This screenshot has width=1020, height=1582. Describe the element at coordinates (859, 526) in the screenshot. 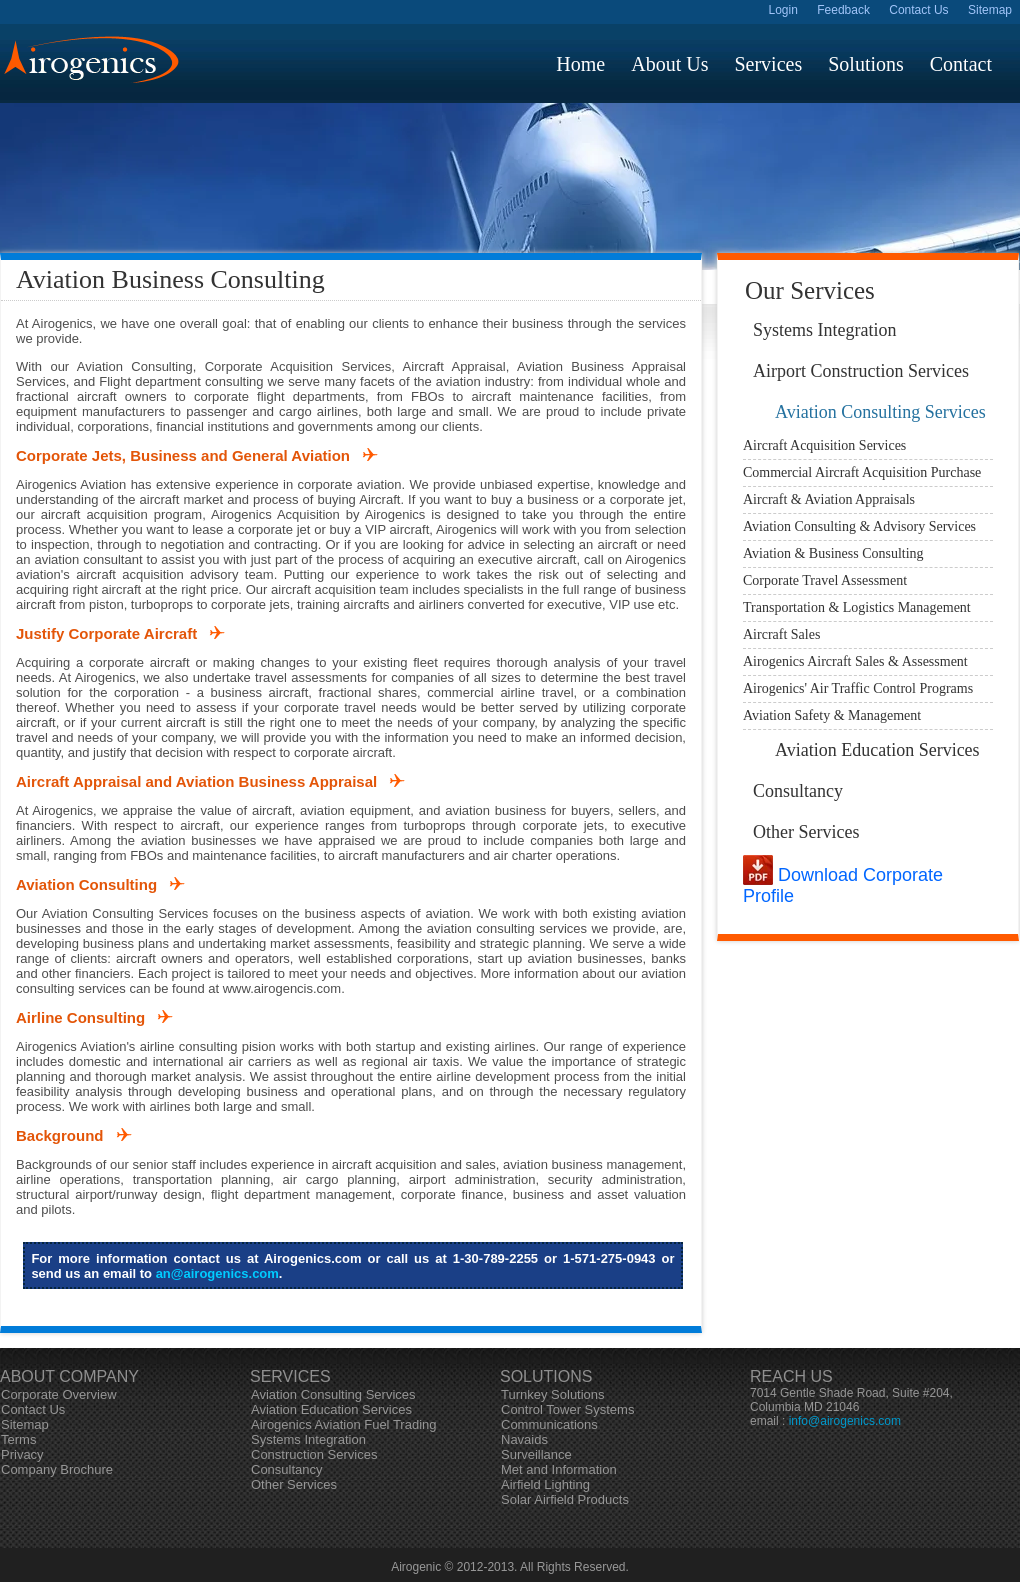

I see `Aviation Consulting & Advisory Services` at that location.